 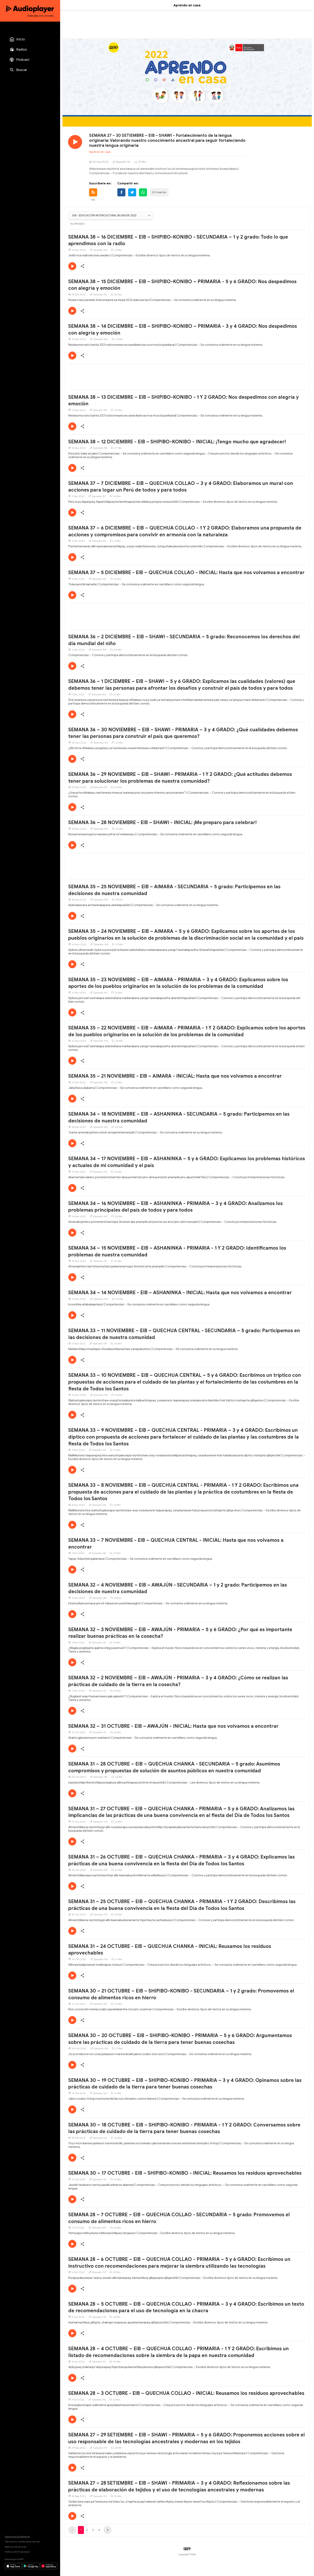 I want to click on Insertar, so click(x=159, y=192).